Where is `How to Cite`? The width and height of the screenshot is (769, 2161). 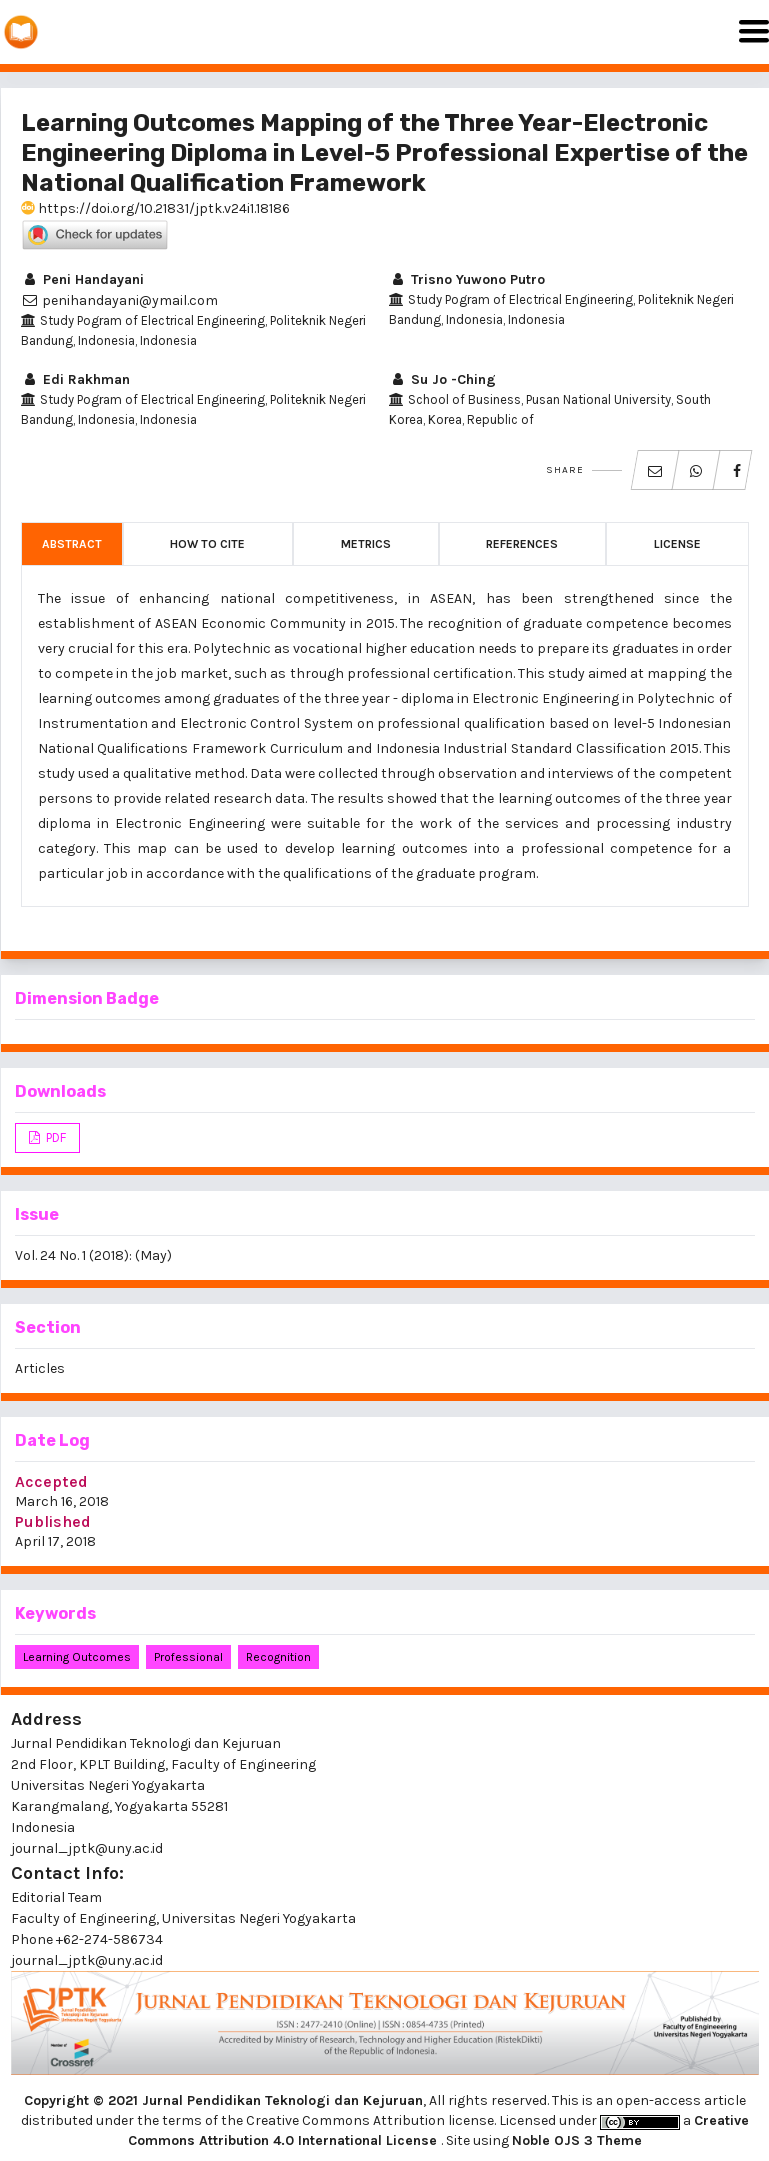 How to Cite is located at coordinates (207, 544).